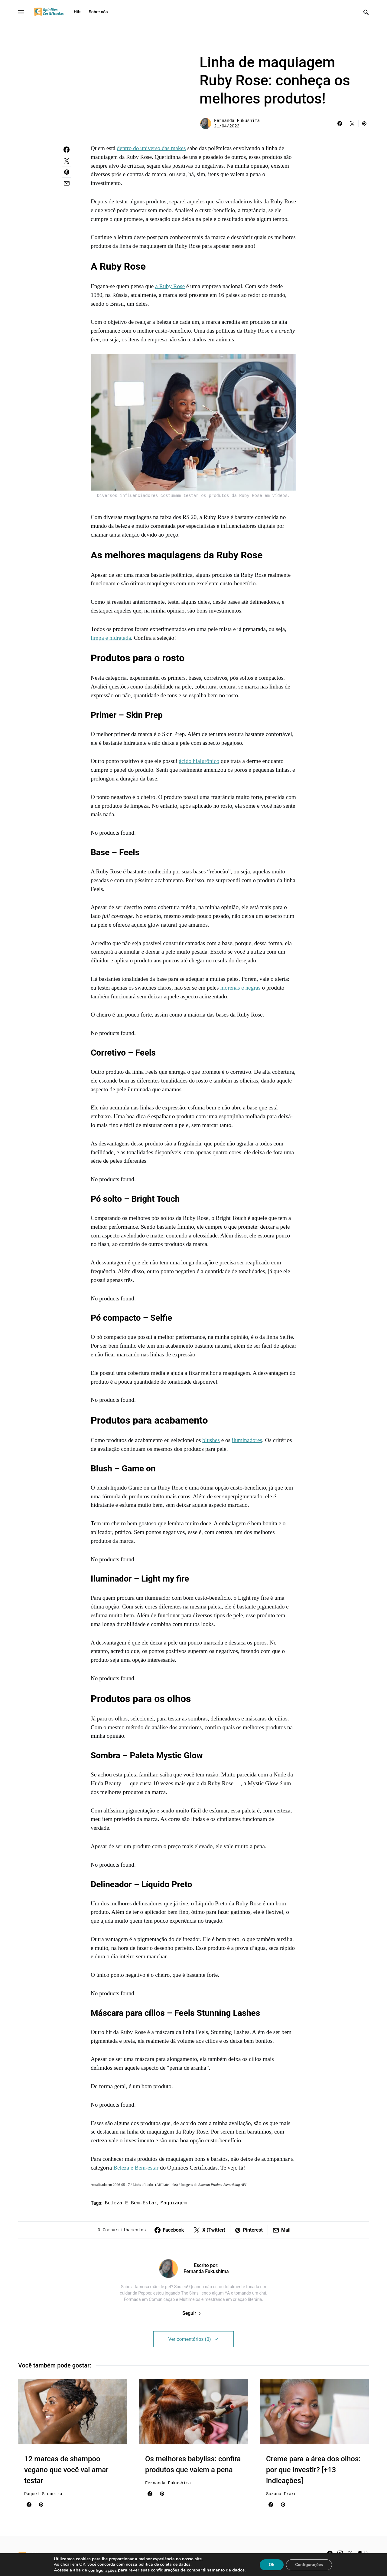  I want to click on iluminadores, so click(247, 1440).